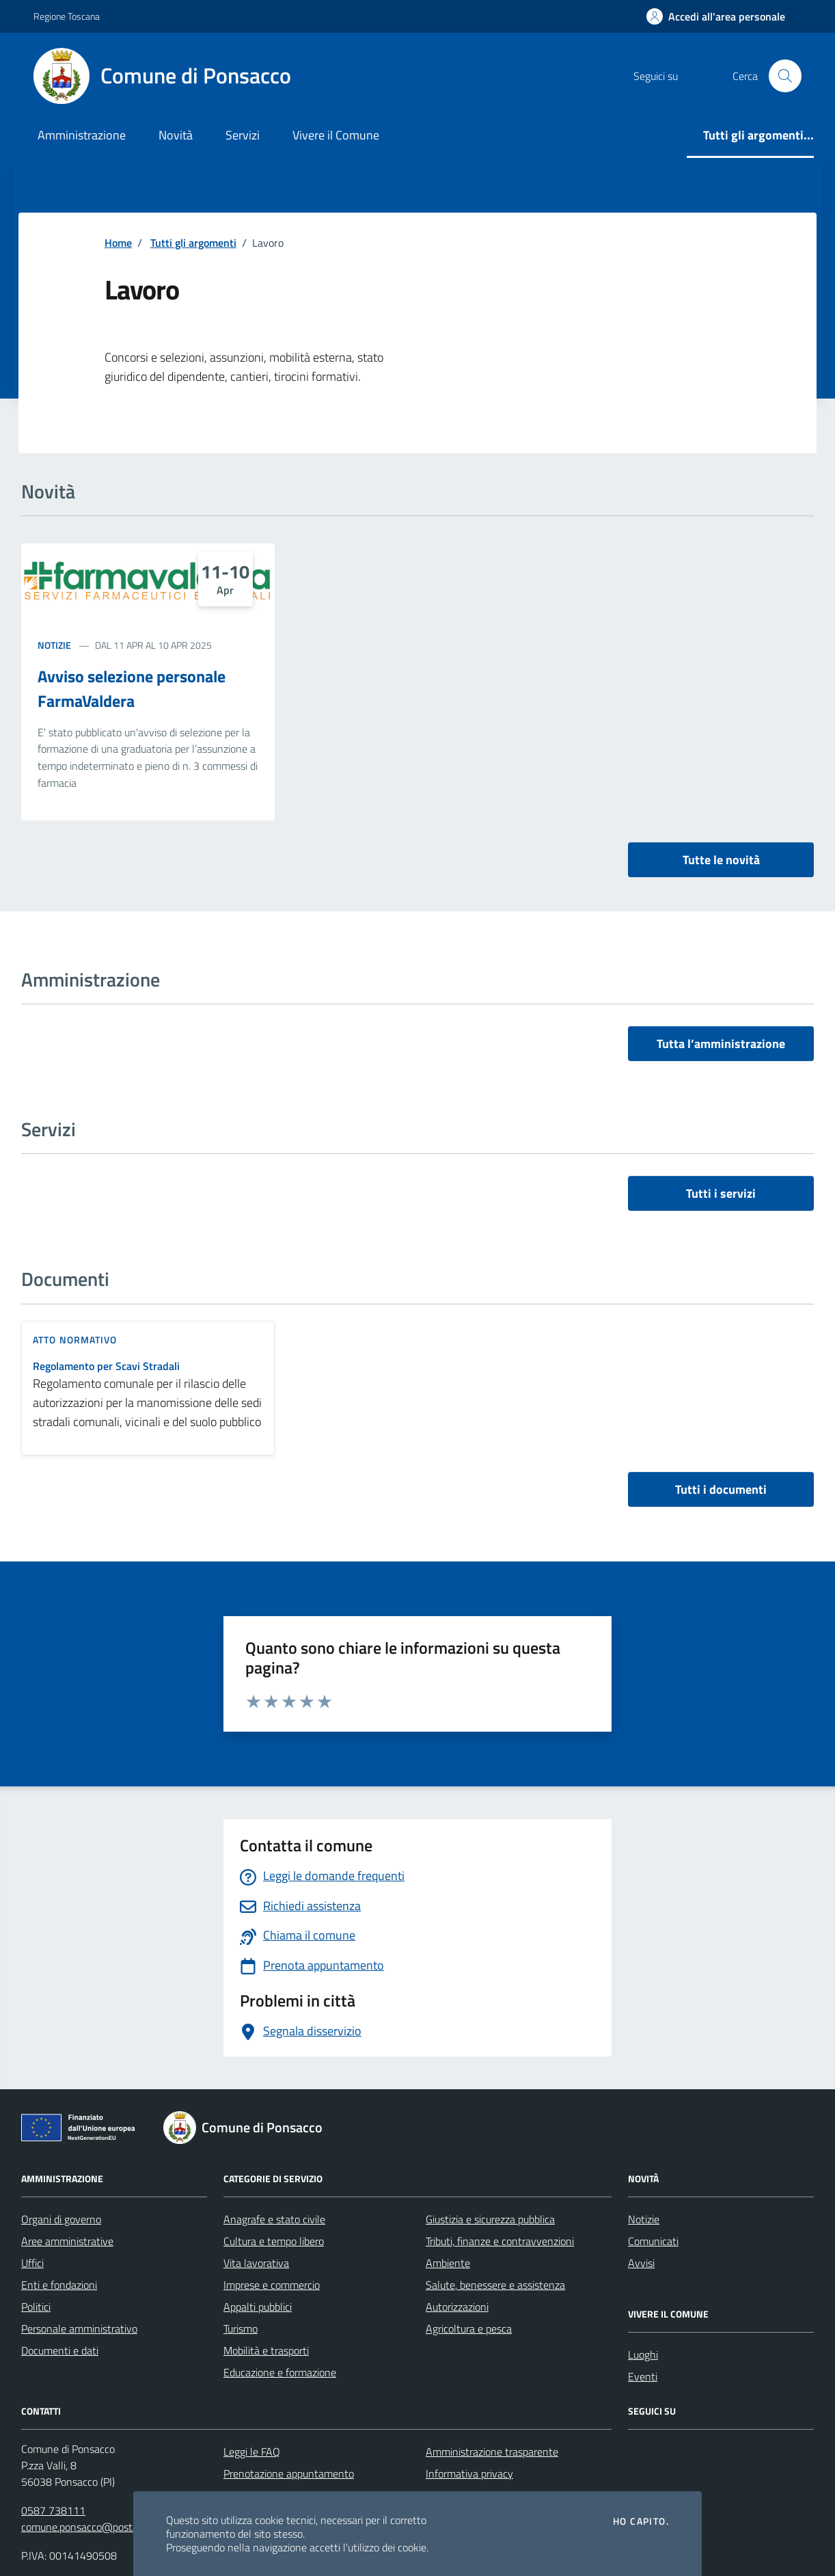 The height and width of the screenshot is (2576, 835). Describe the element at coordinates (32, 2263) in the screenshot. I see `Uffici` at that location.